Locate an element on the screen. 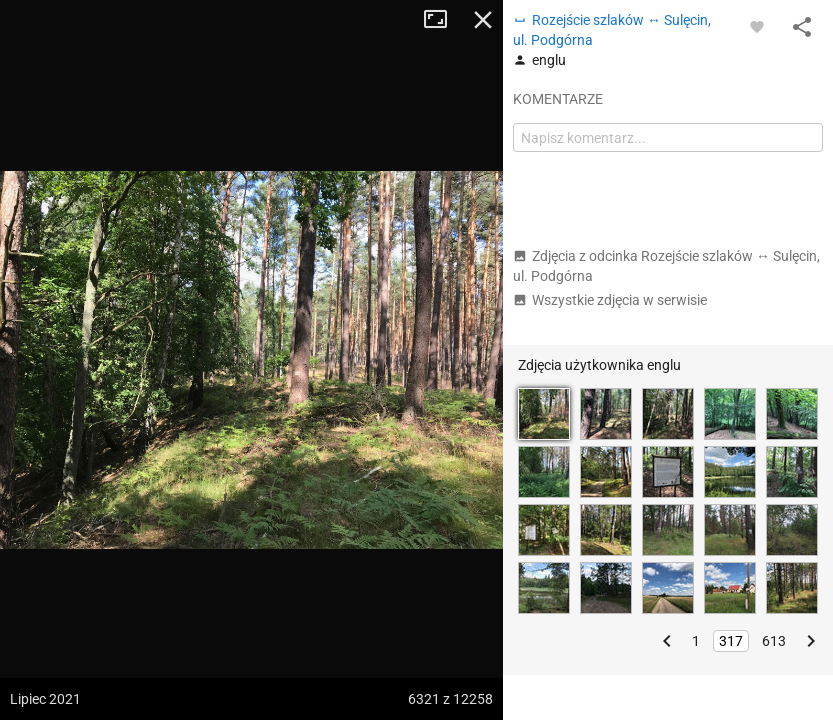 The image size is (833, 720). Wszystkie zdjęcia w serwisie is located at coordinates (610, 300).